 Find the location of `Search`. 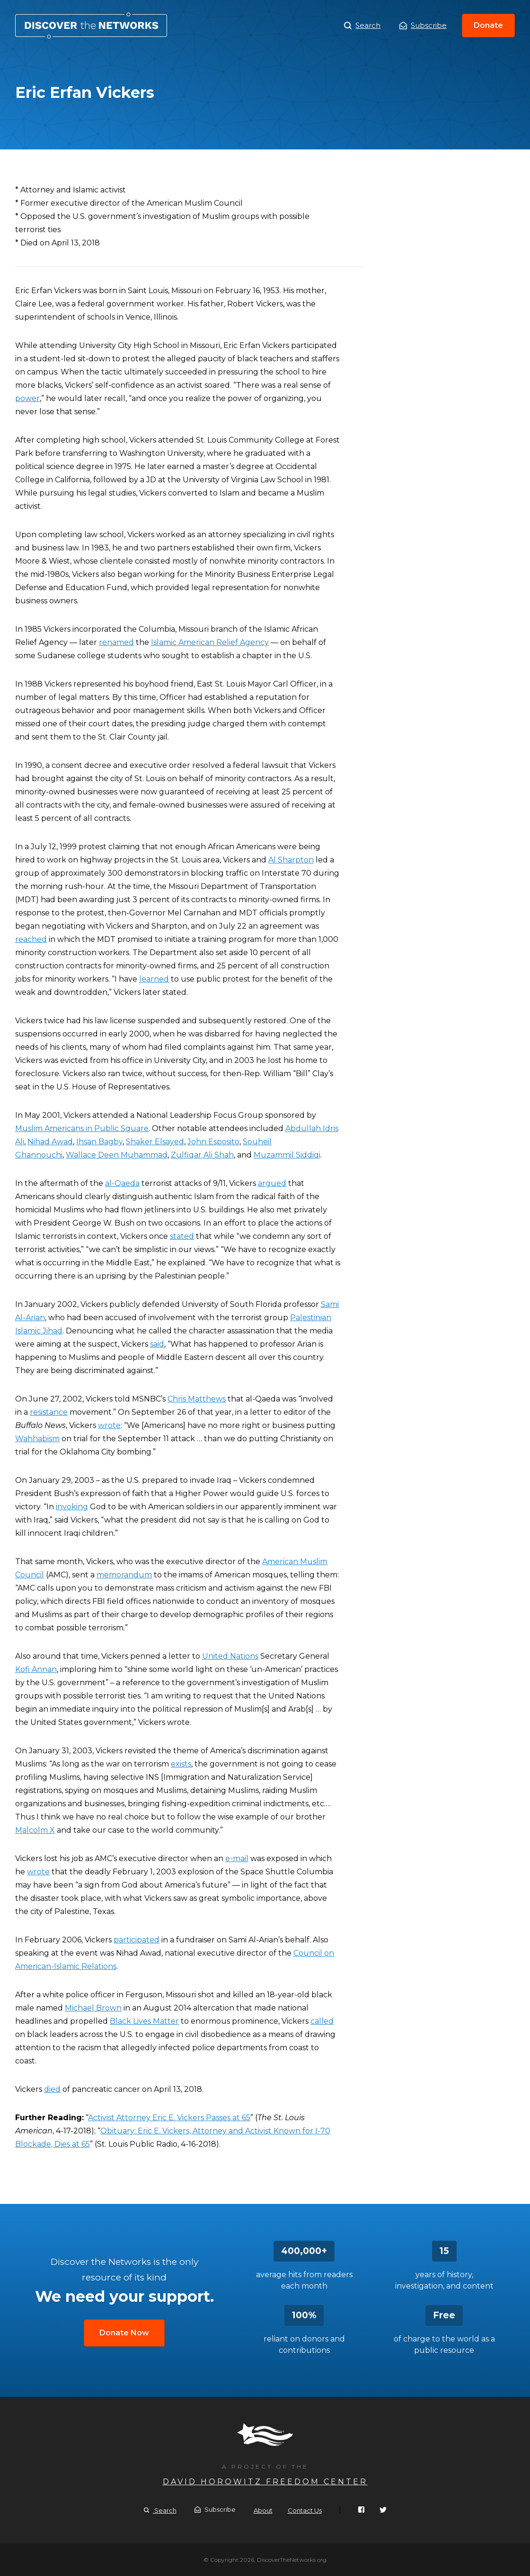

Search is located at coordinates (362, 25).